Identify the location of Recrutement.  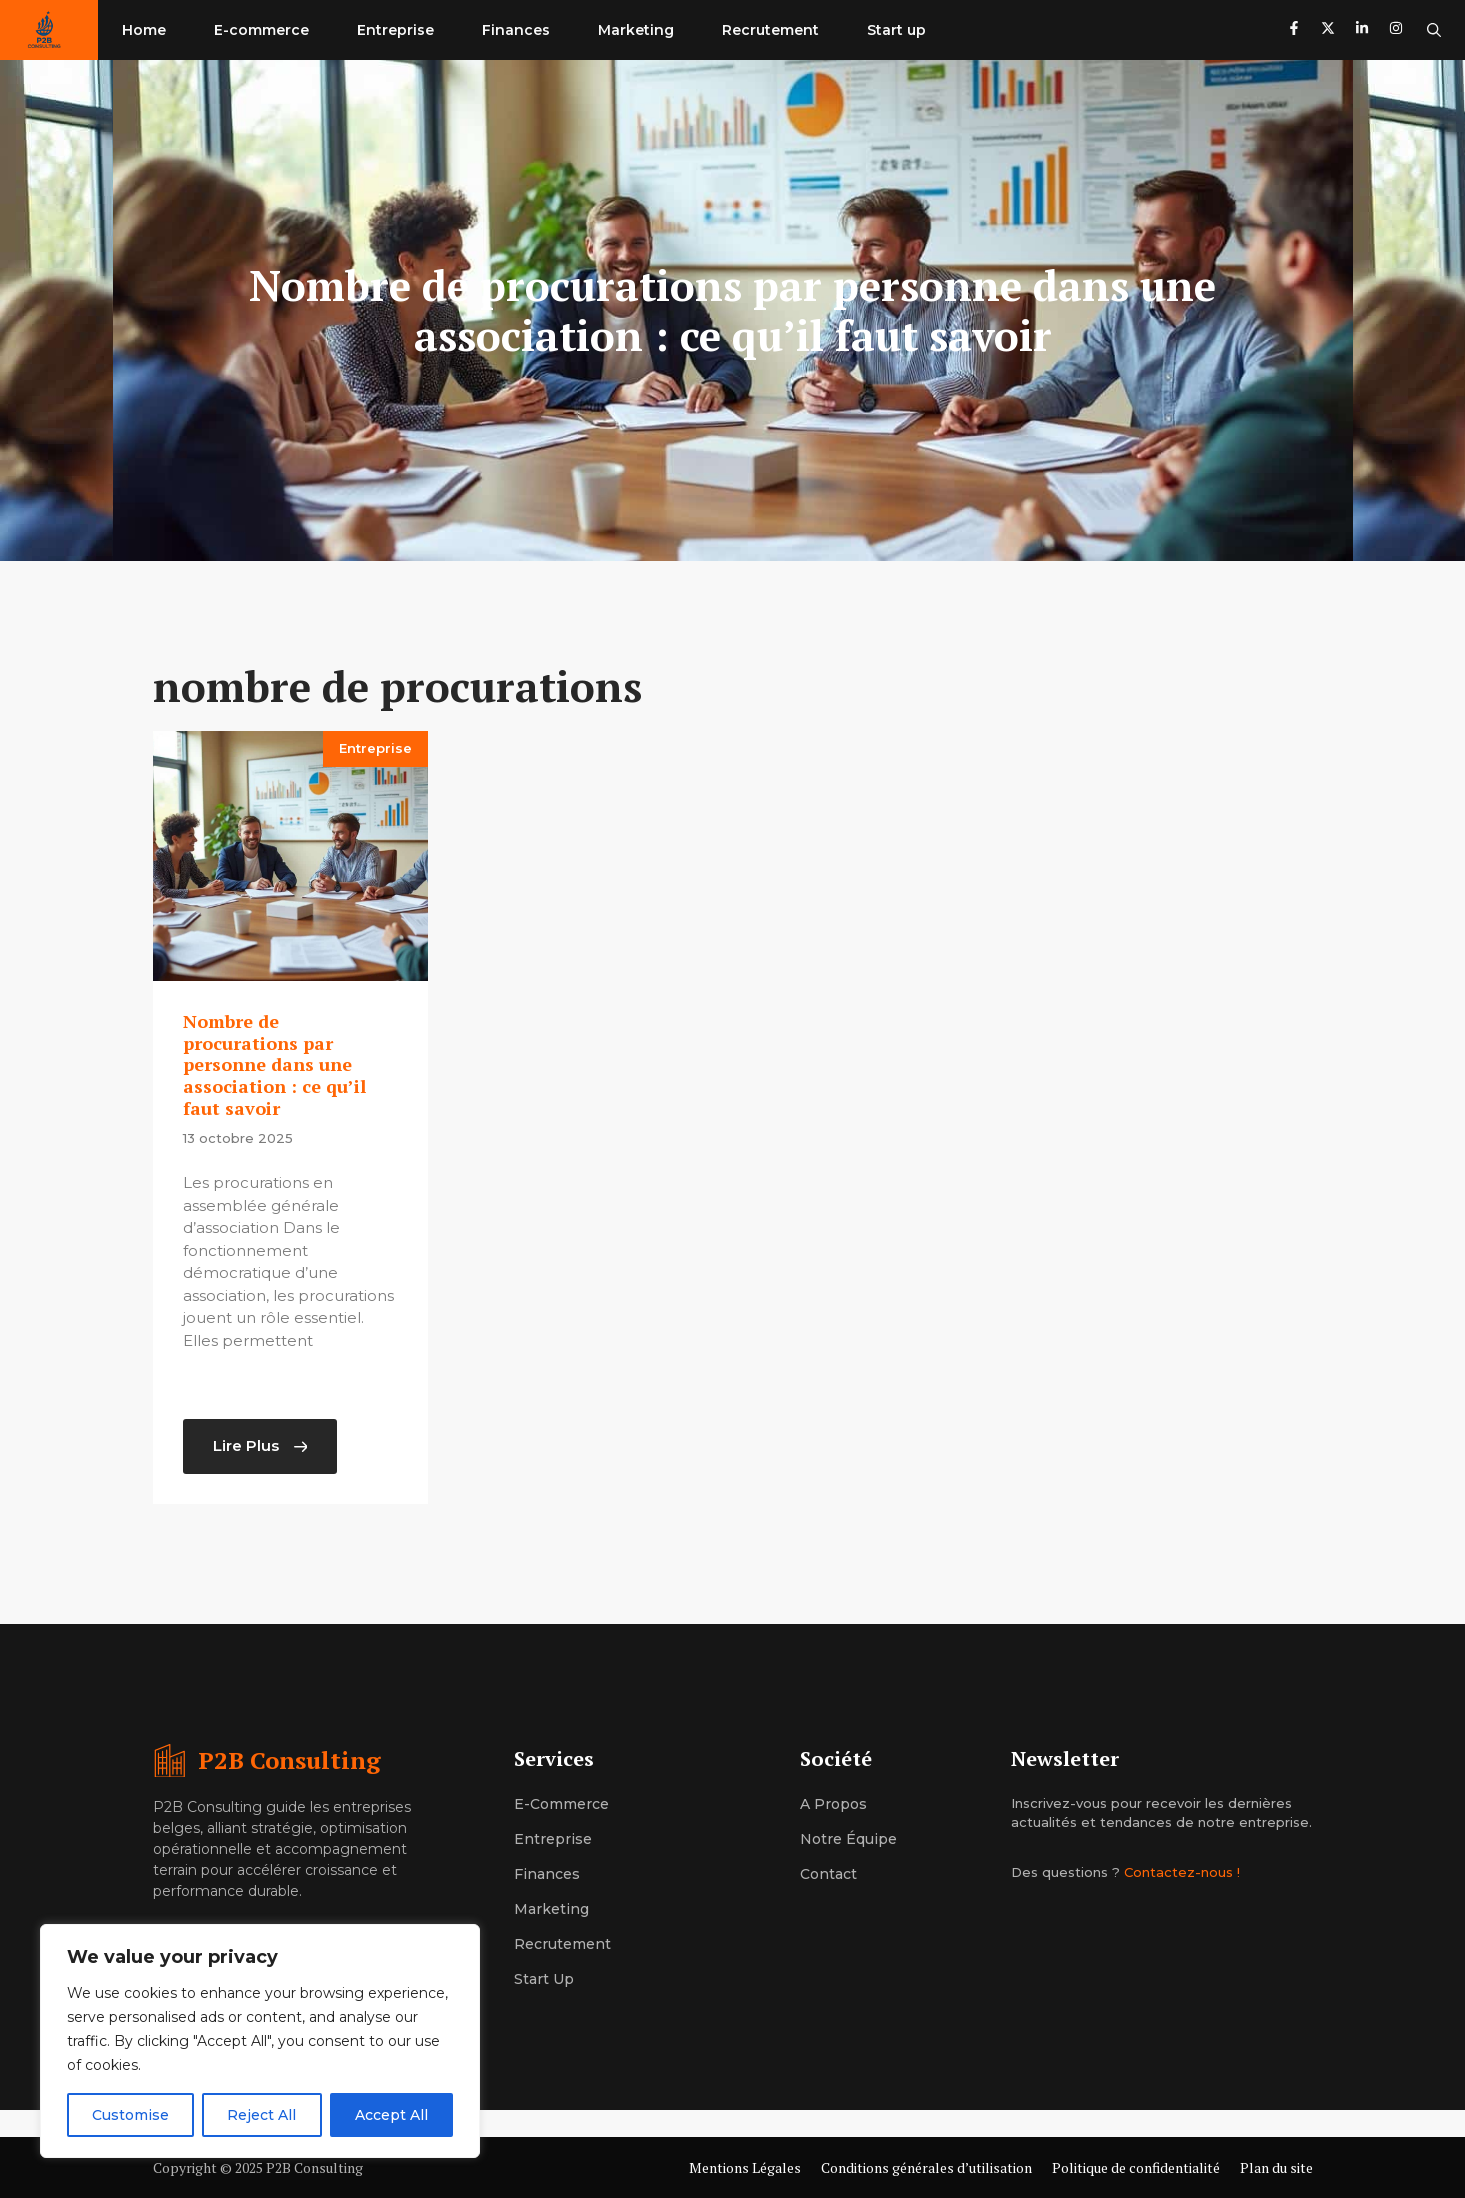
(770, 30).